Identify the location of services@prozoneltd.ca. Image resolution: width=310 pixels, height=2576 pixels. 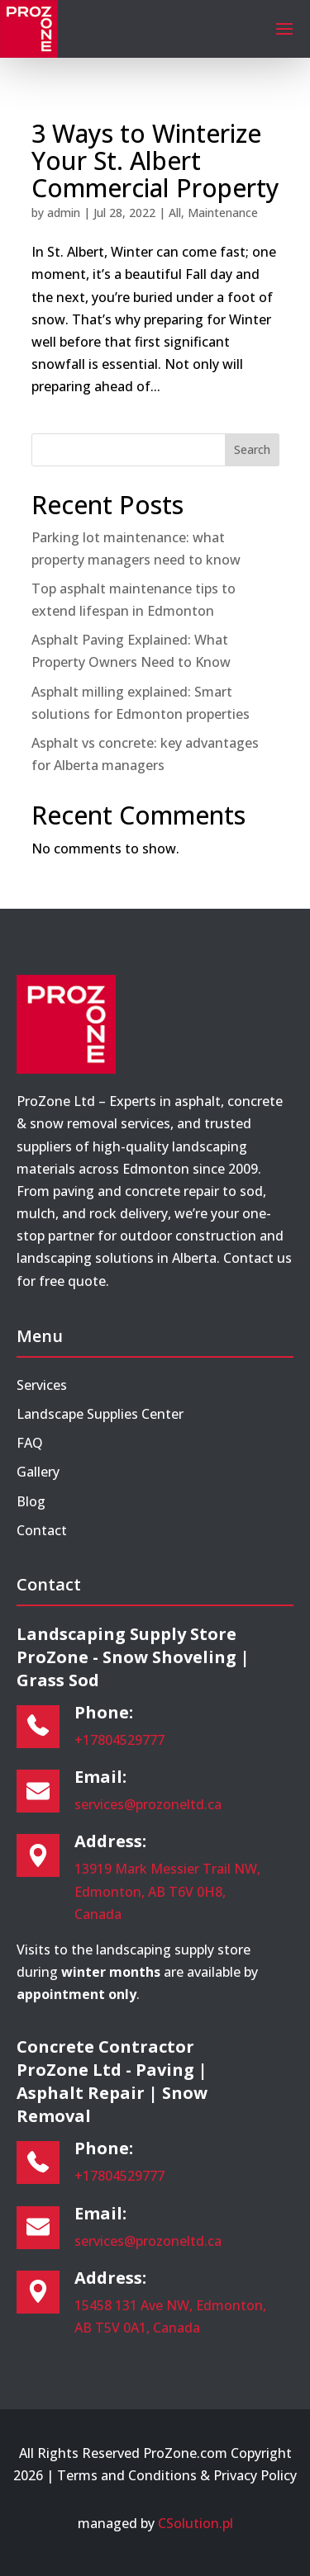
(148, 1804).